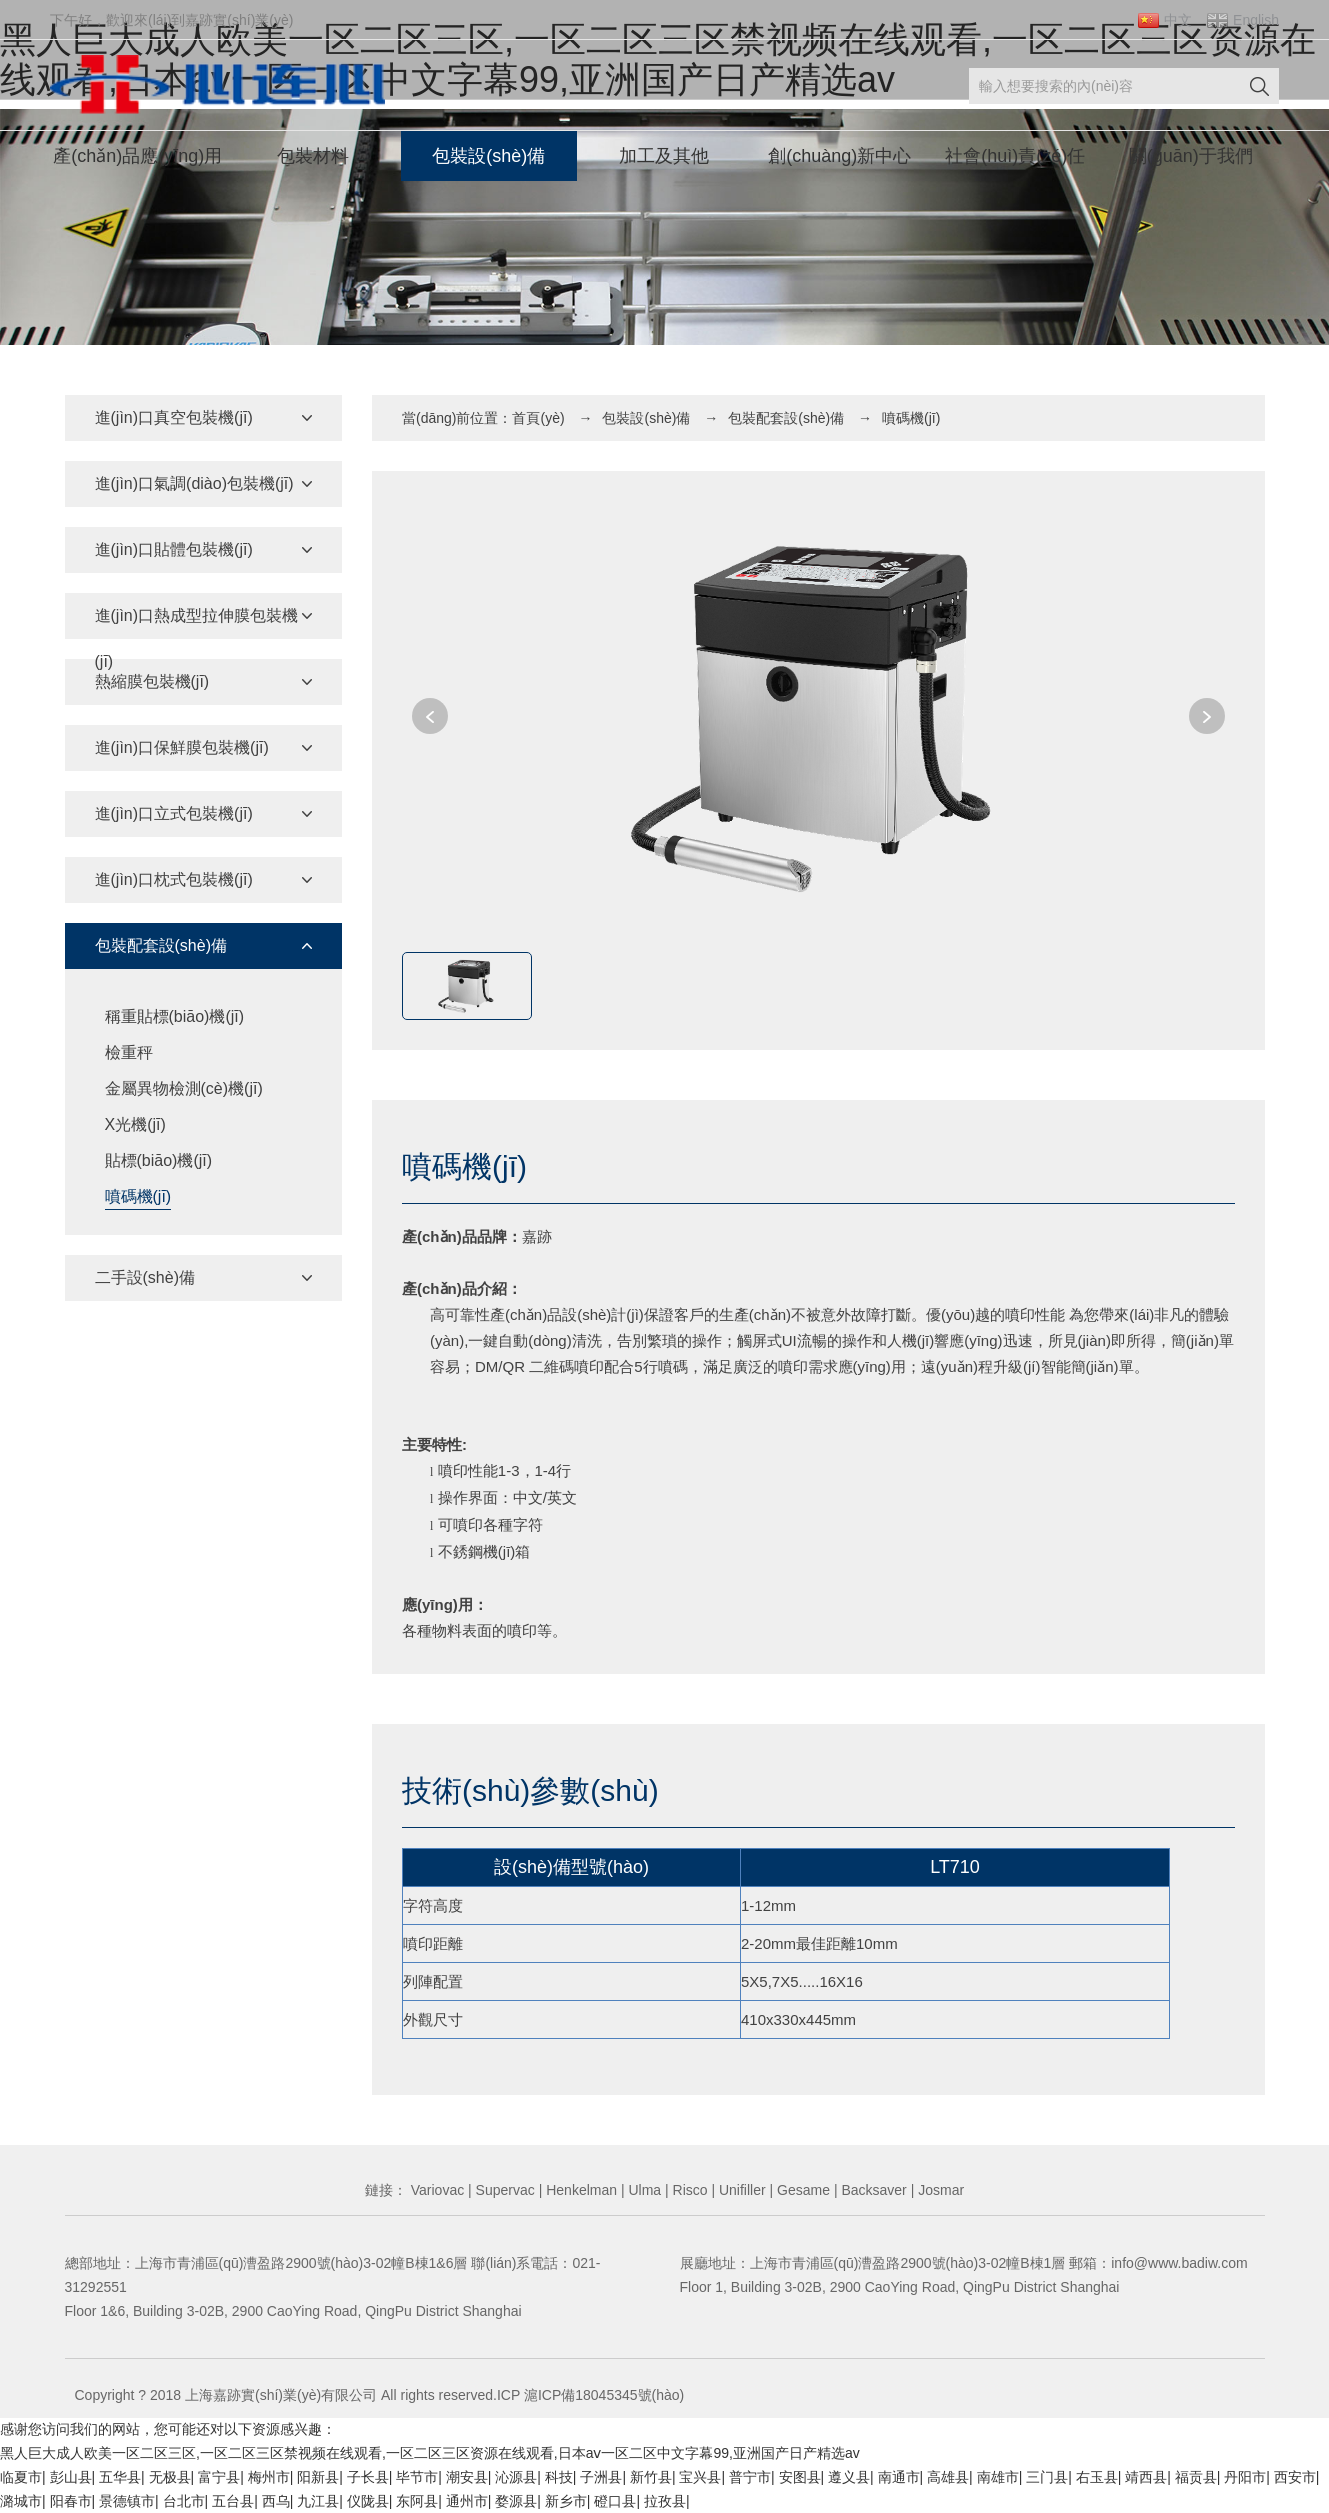 This screenshot has height=2513, width=1329. Describe the element at coordinates (138, 1196) in the screenshot. I see `噴碼機(jī)` at that location.